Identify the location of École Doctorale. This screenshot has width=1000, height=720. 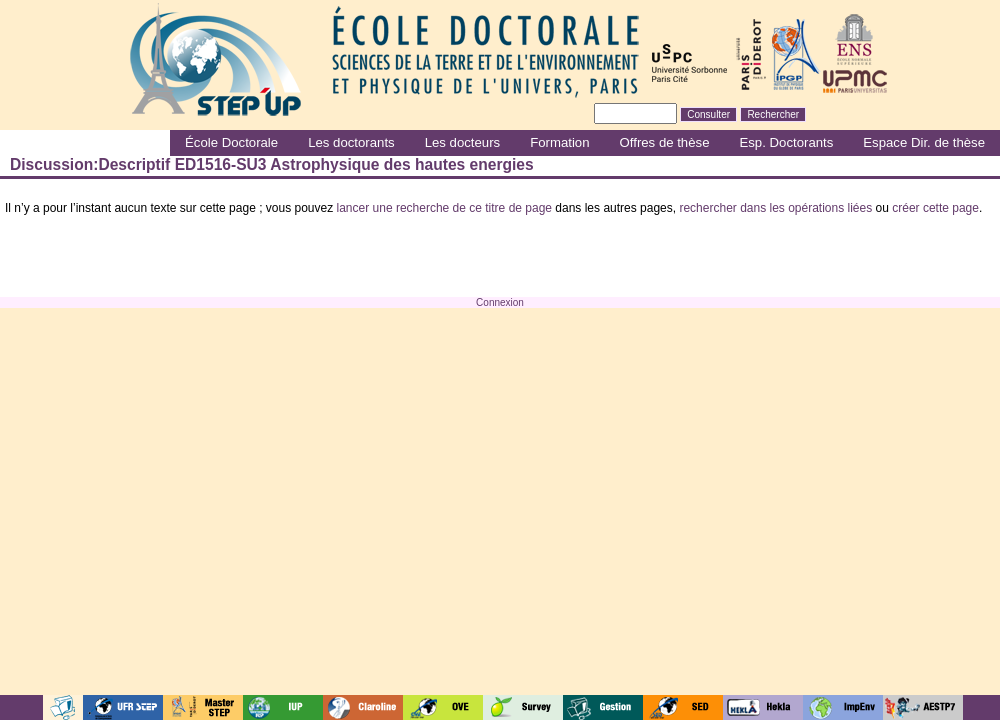
(231, 142).